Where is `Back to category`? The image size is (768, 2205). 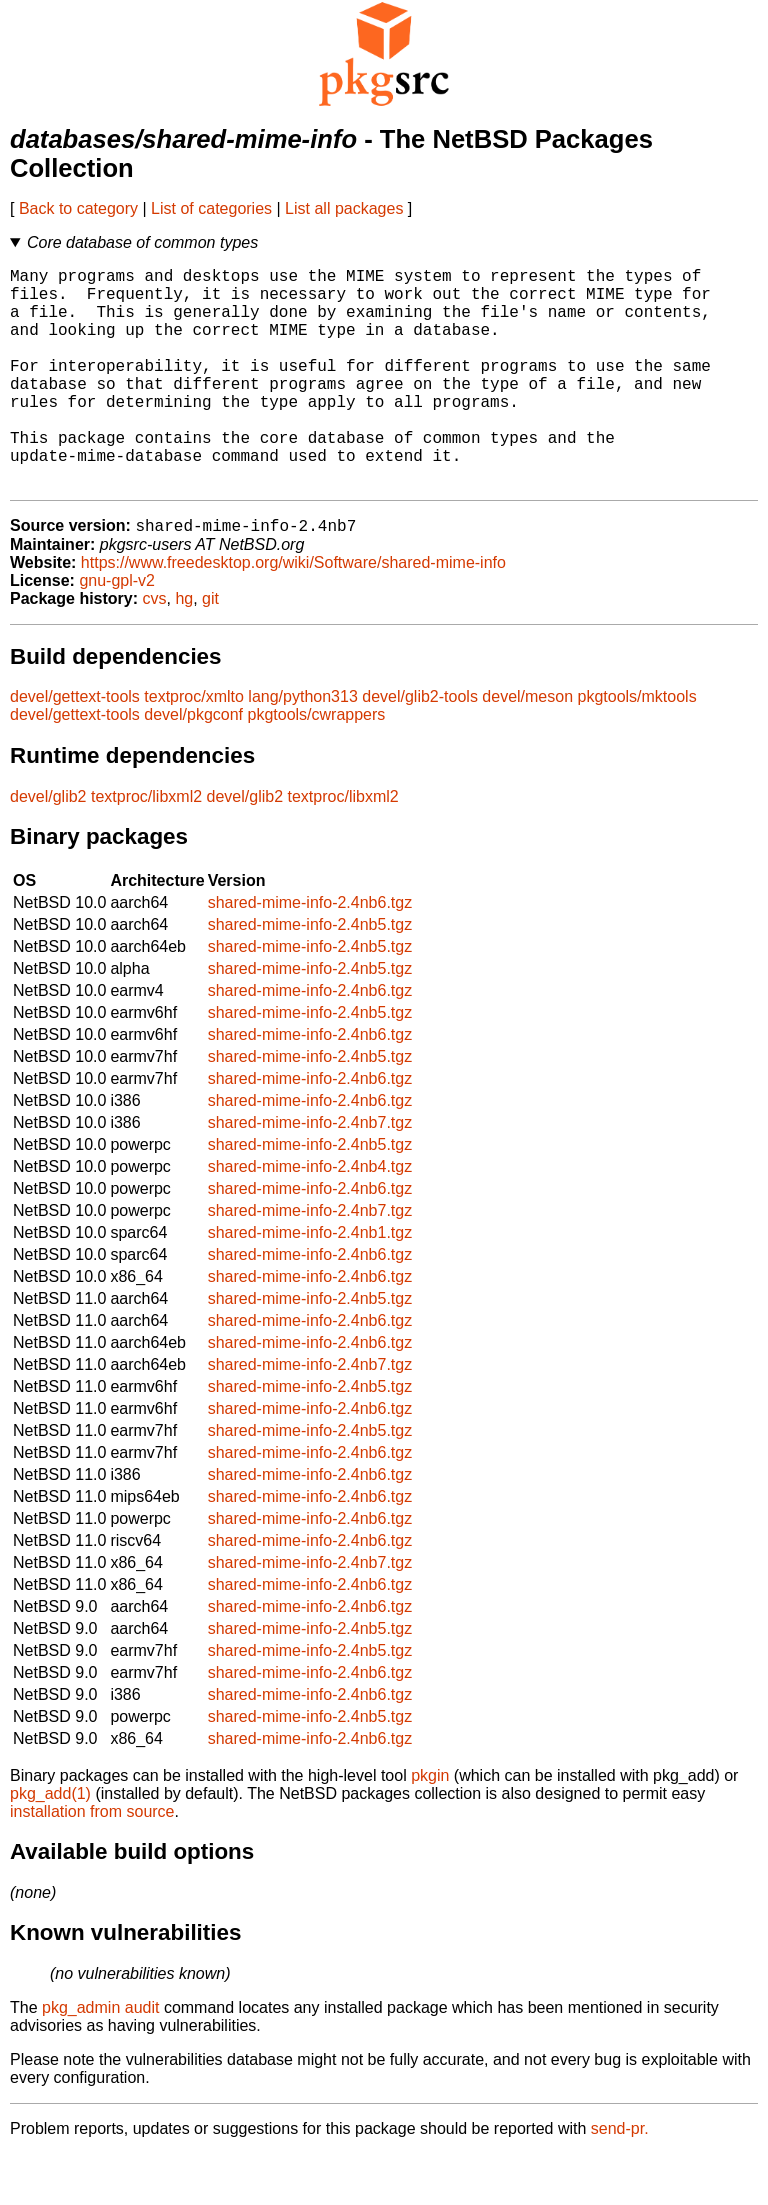 Back to category is located at coordinates (78, 208).